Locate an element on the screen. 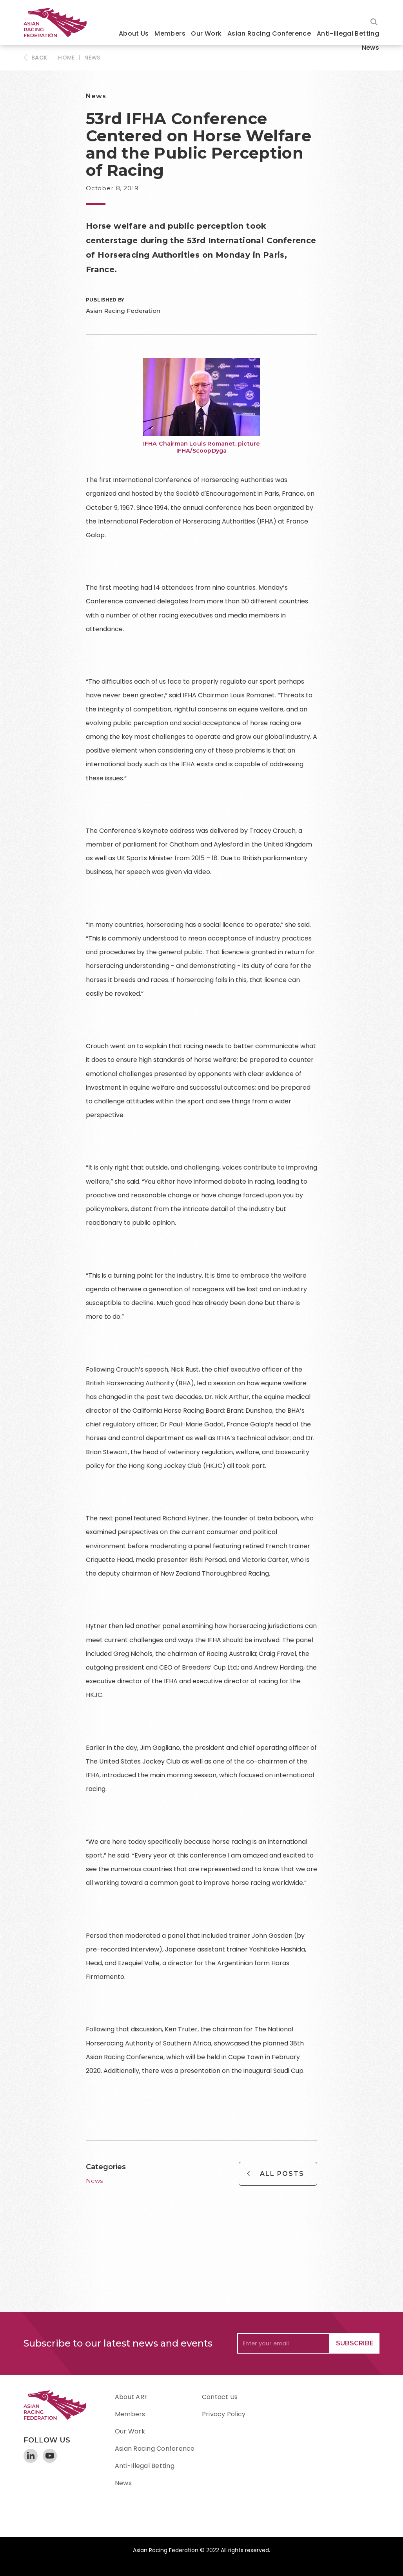  [home] is located at coordinates (59, 22).